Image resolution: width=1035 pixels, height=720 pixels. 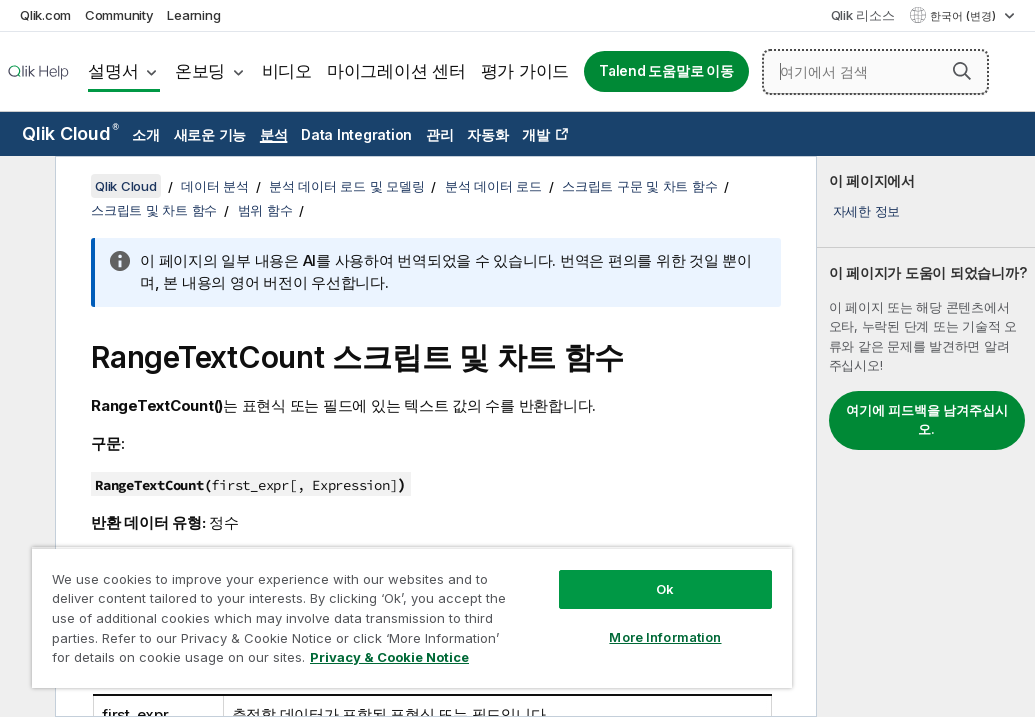 I want to click on 데이터 분석, so click(x=215, y=186).